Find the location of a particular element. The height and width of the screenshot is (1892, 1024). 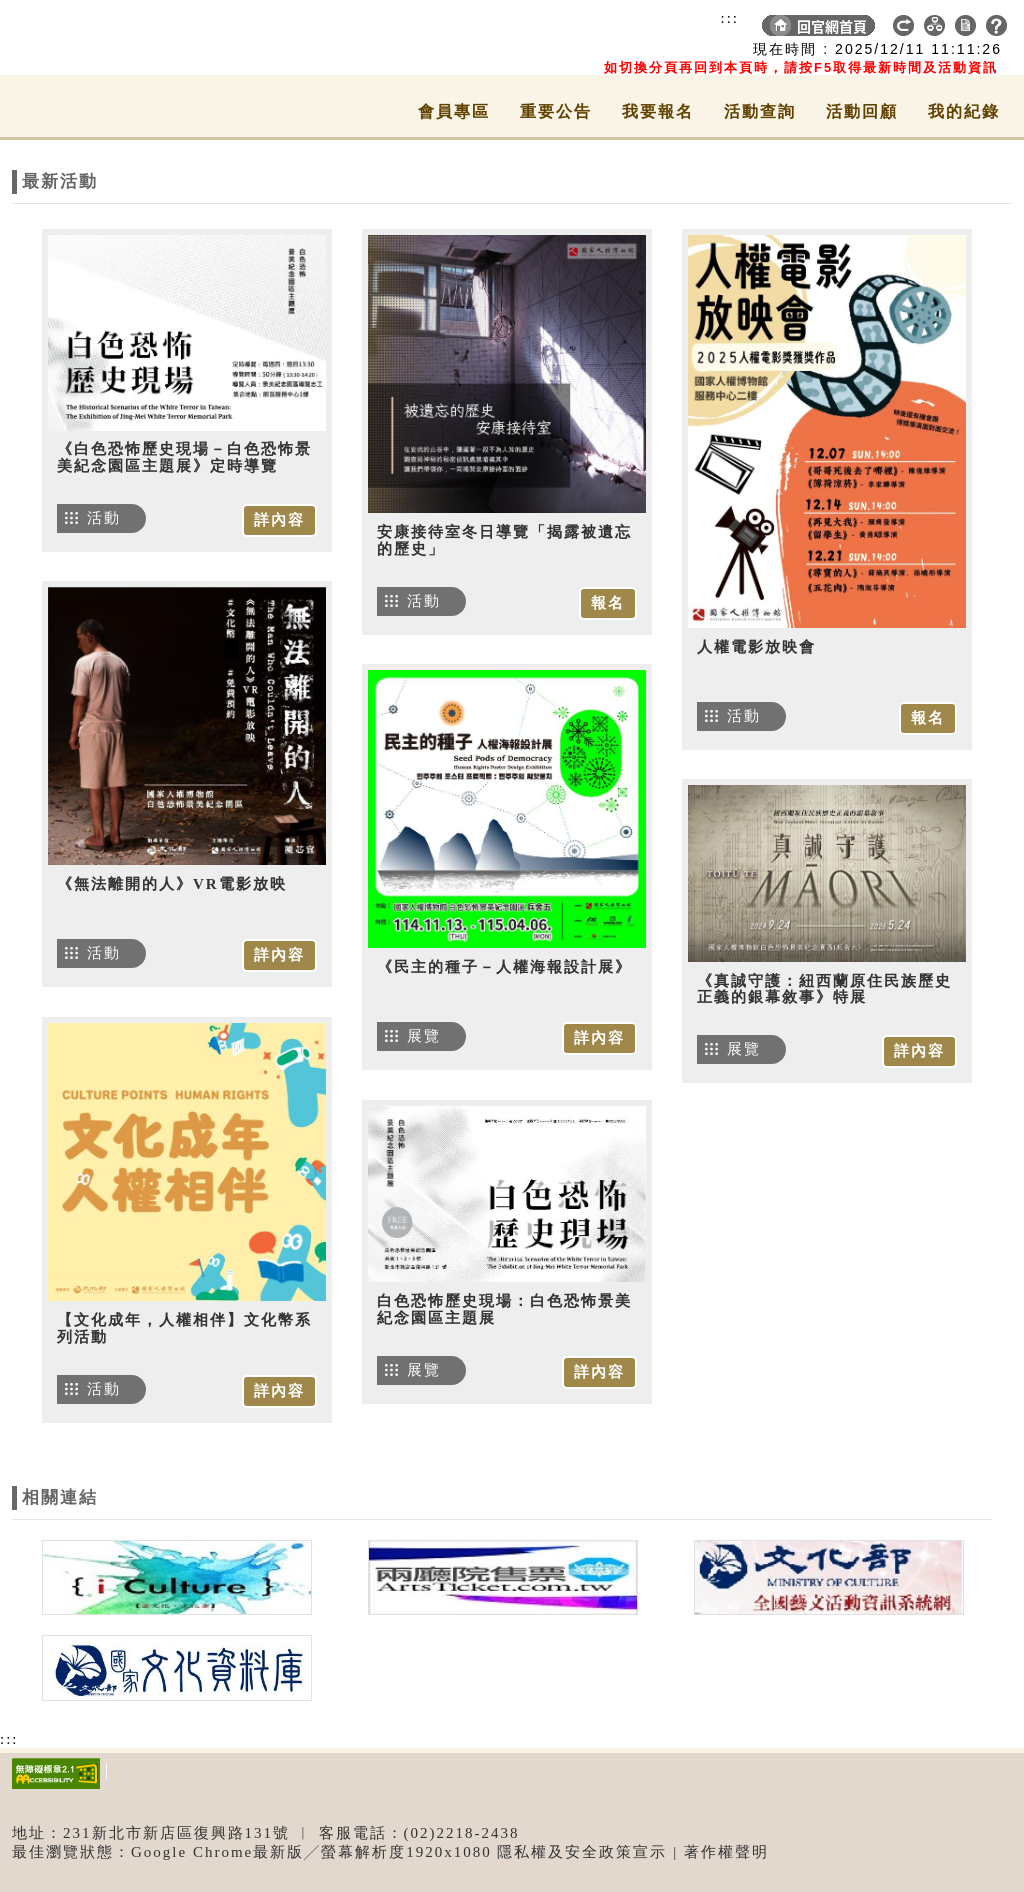

我要報名 is located at coordinates (658, 111).